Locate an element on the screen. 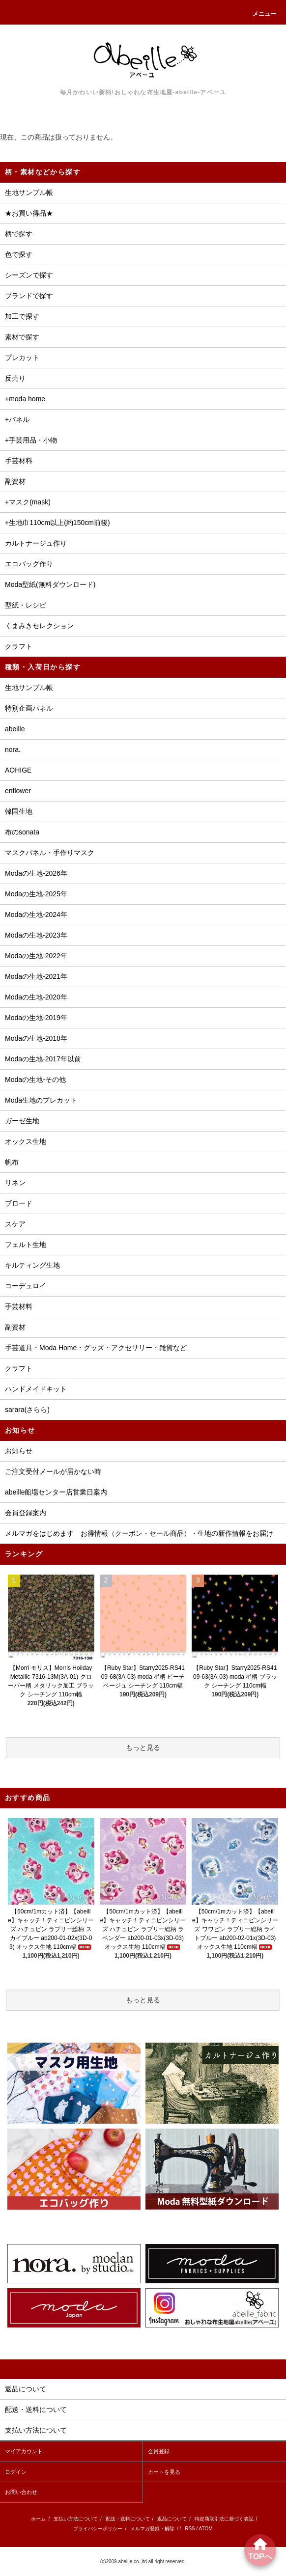 This screenshot has height=2576, width=286. ログイン is located at coordinates (16, 2472).